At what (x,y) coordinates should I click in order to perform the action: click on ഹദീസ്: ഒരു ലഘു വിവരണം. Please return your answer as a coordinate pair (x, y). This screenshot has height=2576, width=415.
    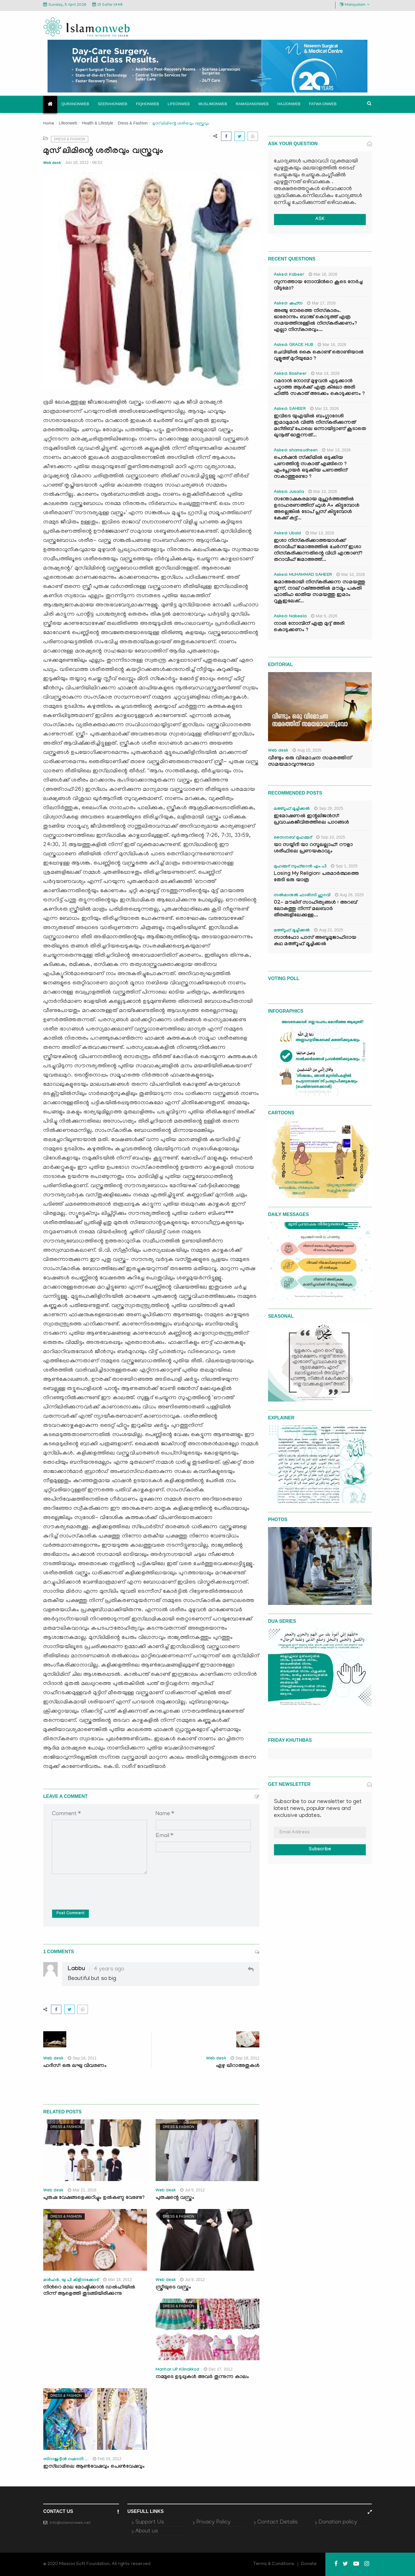
    Looking at the image, I should click on (75, 2066).